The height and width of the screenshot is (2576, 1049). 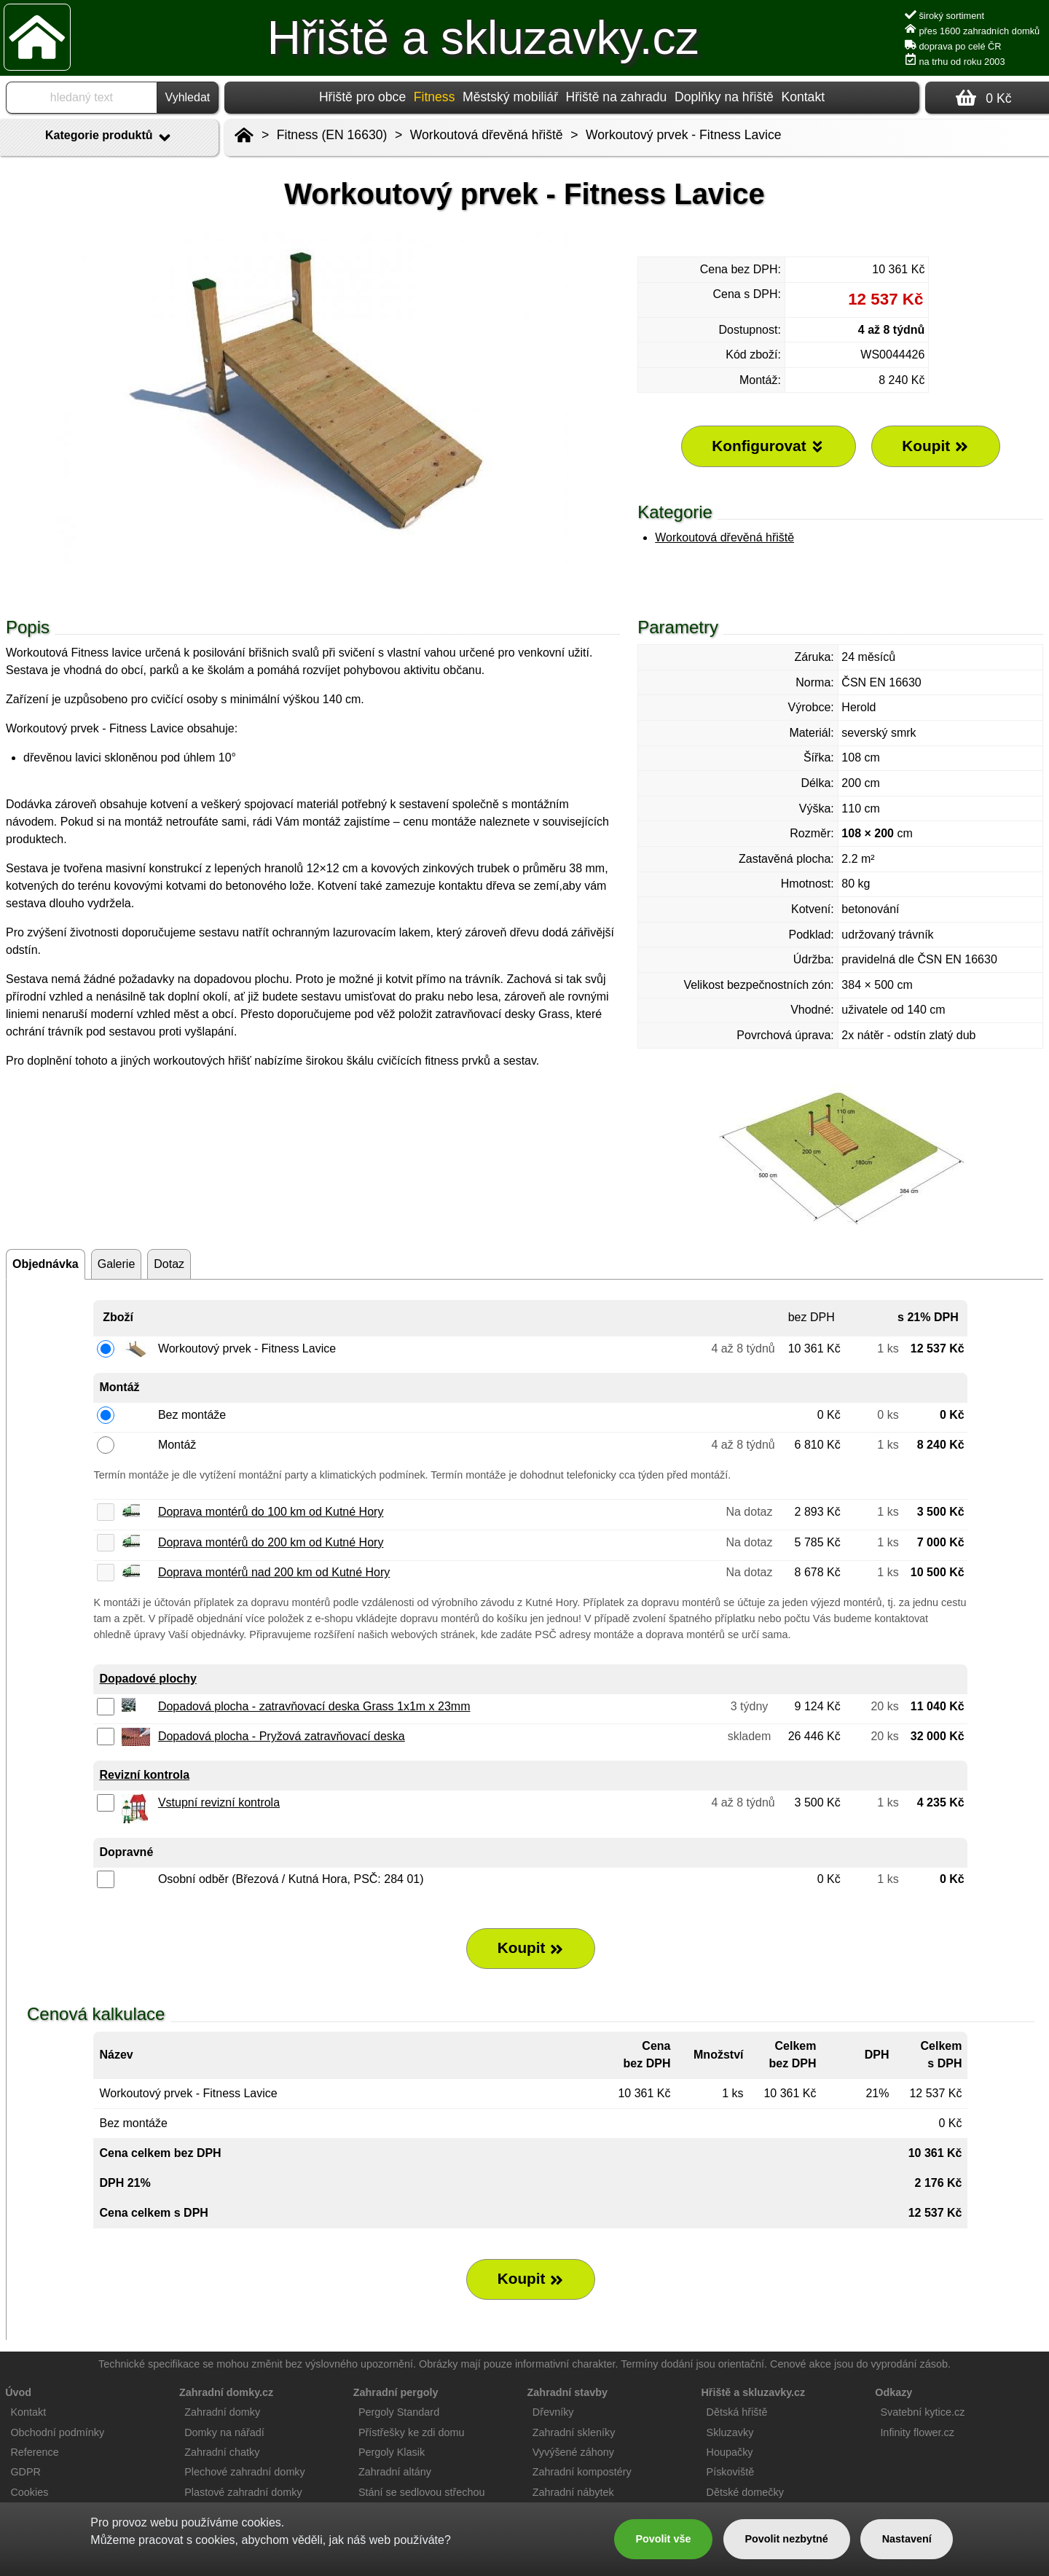 I want to click on Houpačky, so click(x=730, y=2452).